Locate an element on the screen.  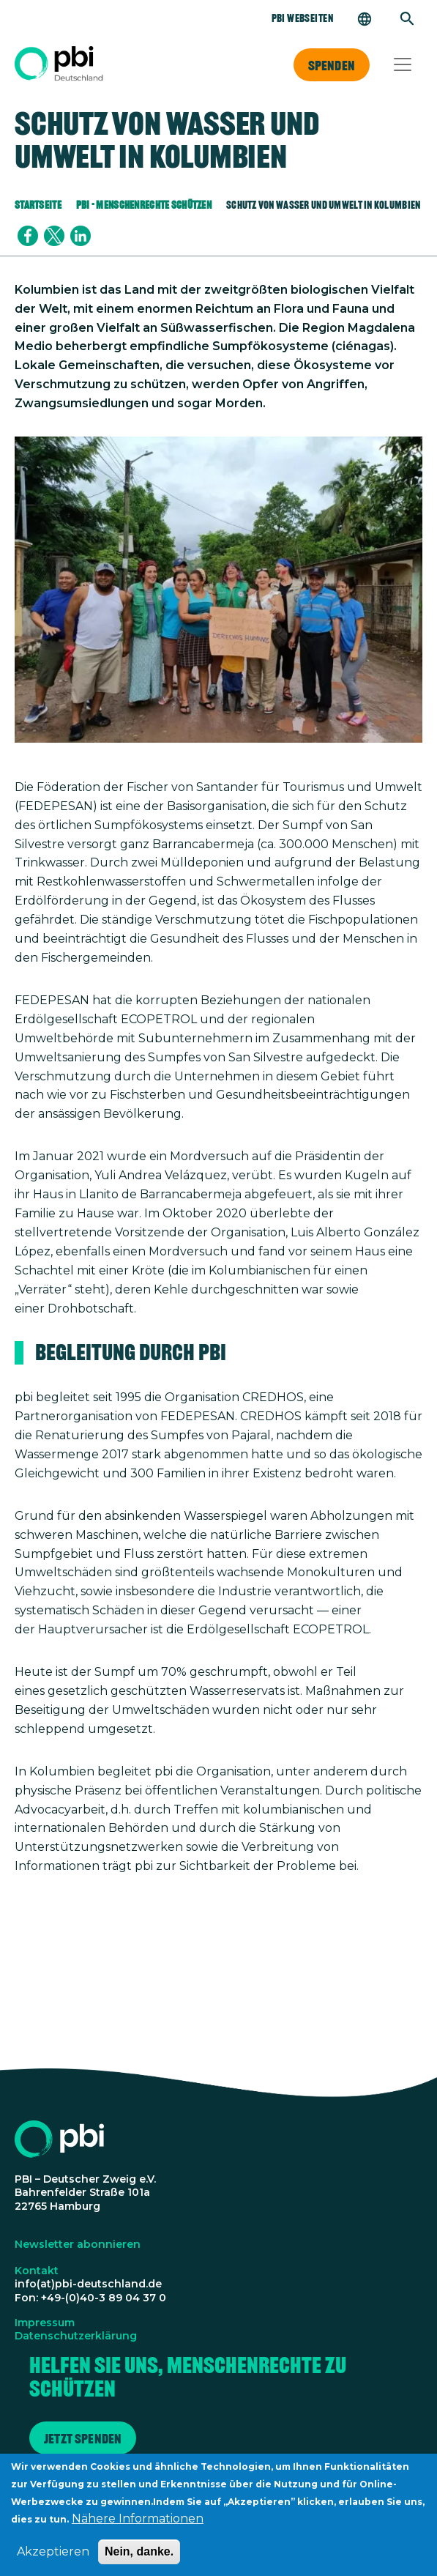
Startseite is located at coordinates (38, 205).